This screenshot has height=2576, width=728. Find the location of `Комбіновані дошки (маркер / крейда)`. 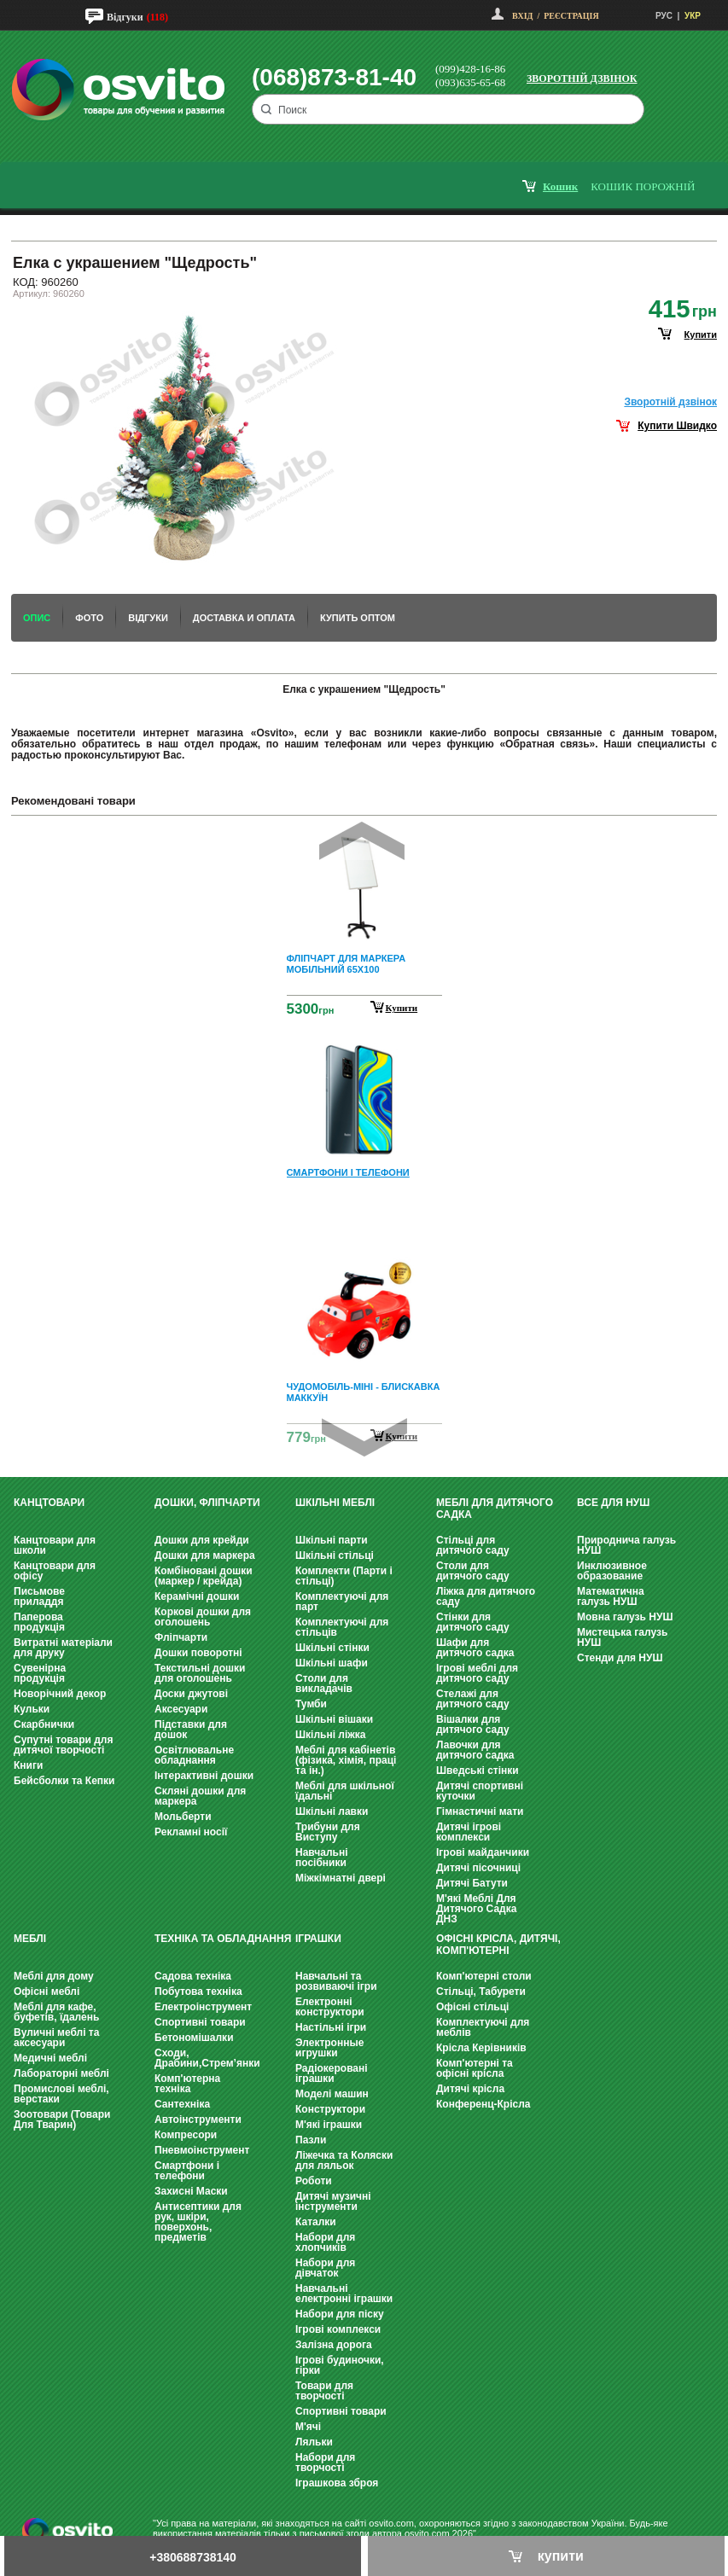

Комбіновані дошки (маркер / крейда) is located at coordinates (203, 1576).